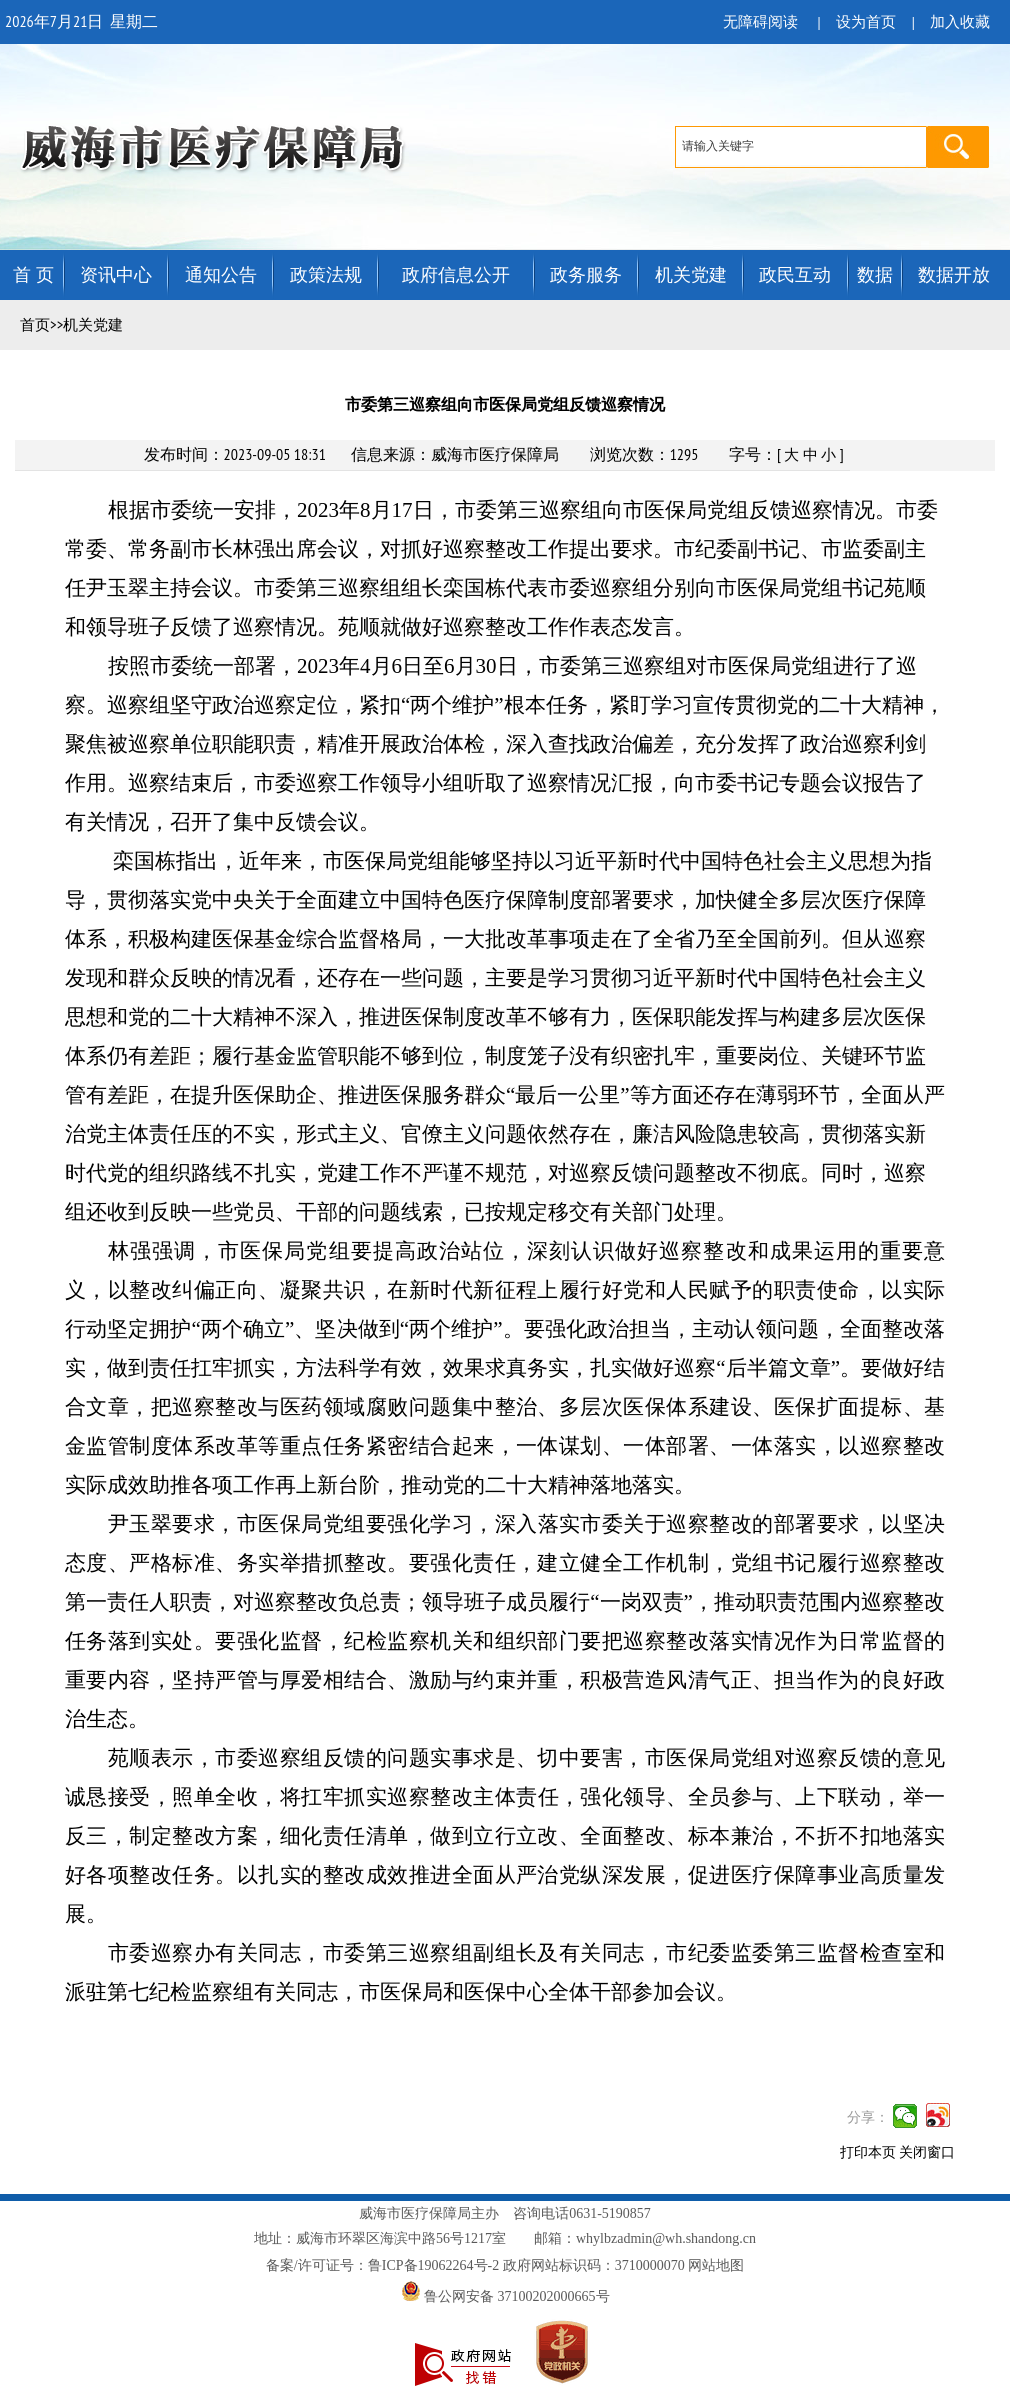 The width and height of the screenshot is (1010, 2396). What do you see at coordinates (326, 275) in the screenshot?
I see `政策法规` at bounding box center [326, 275].